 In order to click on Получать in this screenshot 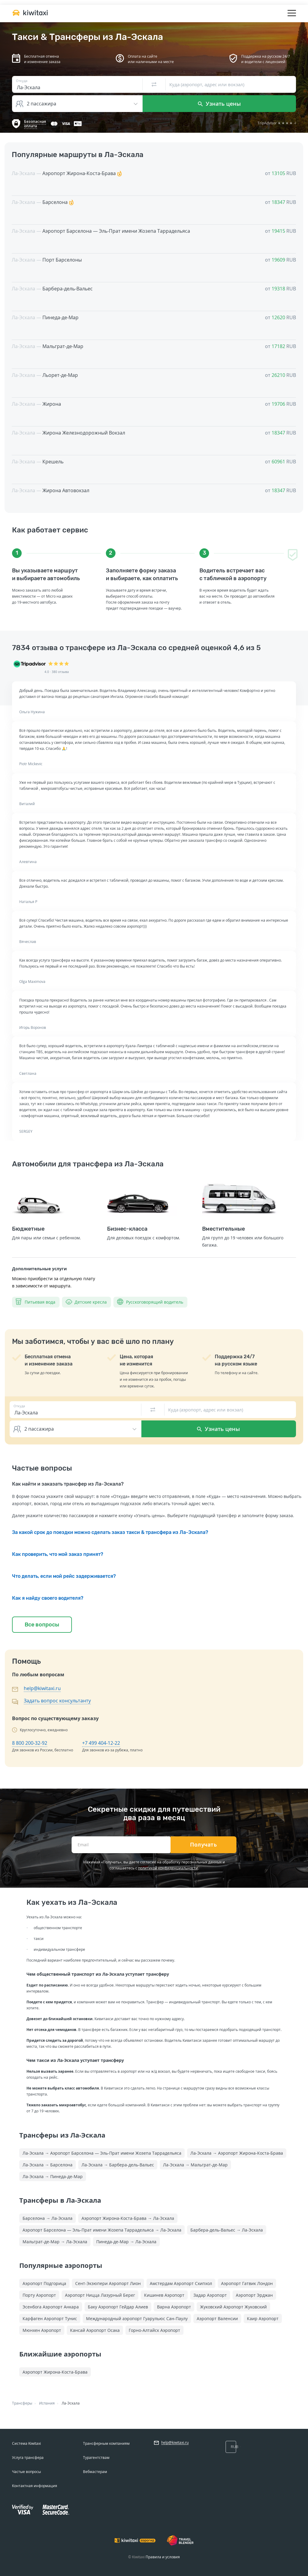, I will do `click(203, 1844)`.